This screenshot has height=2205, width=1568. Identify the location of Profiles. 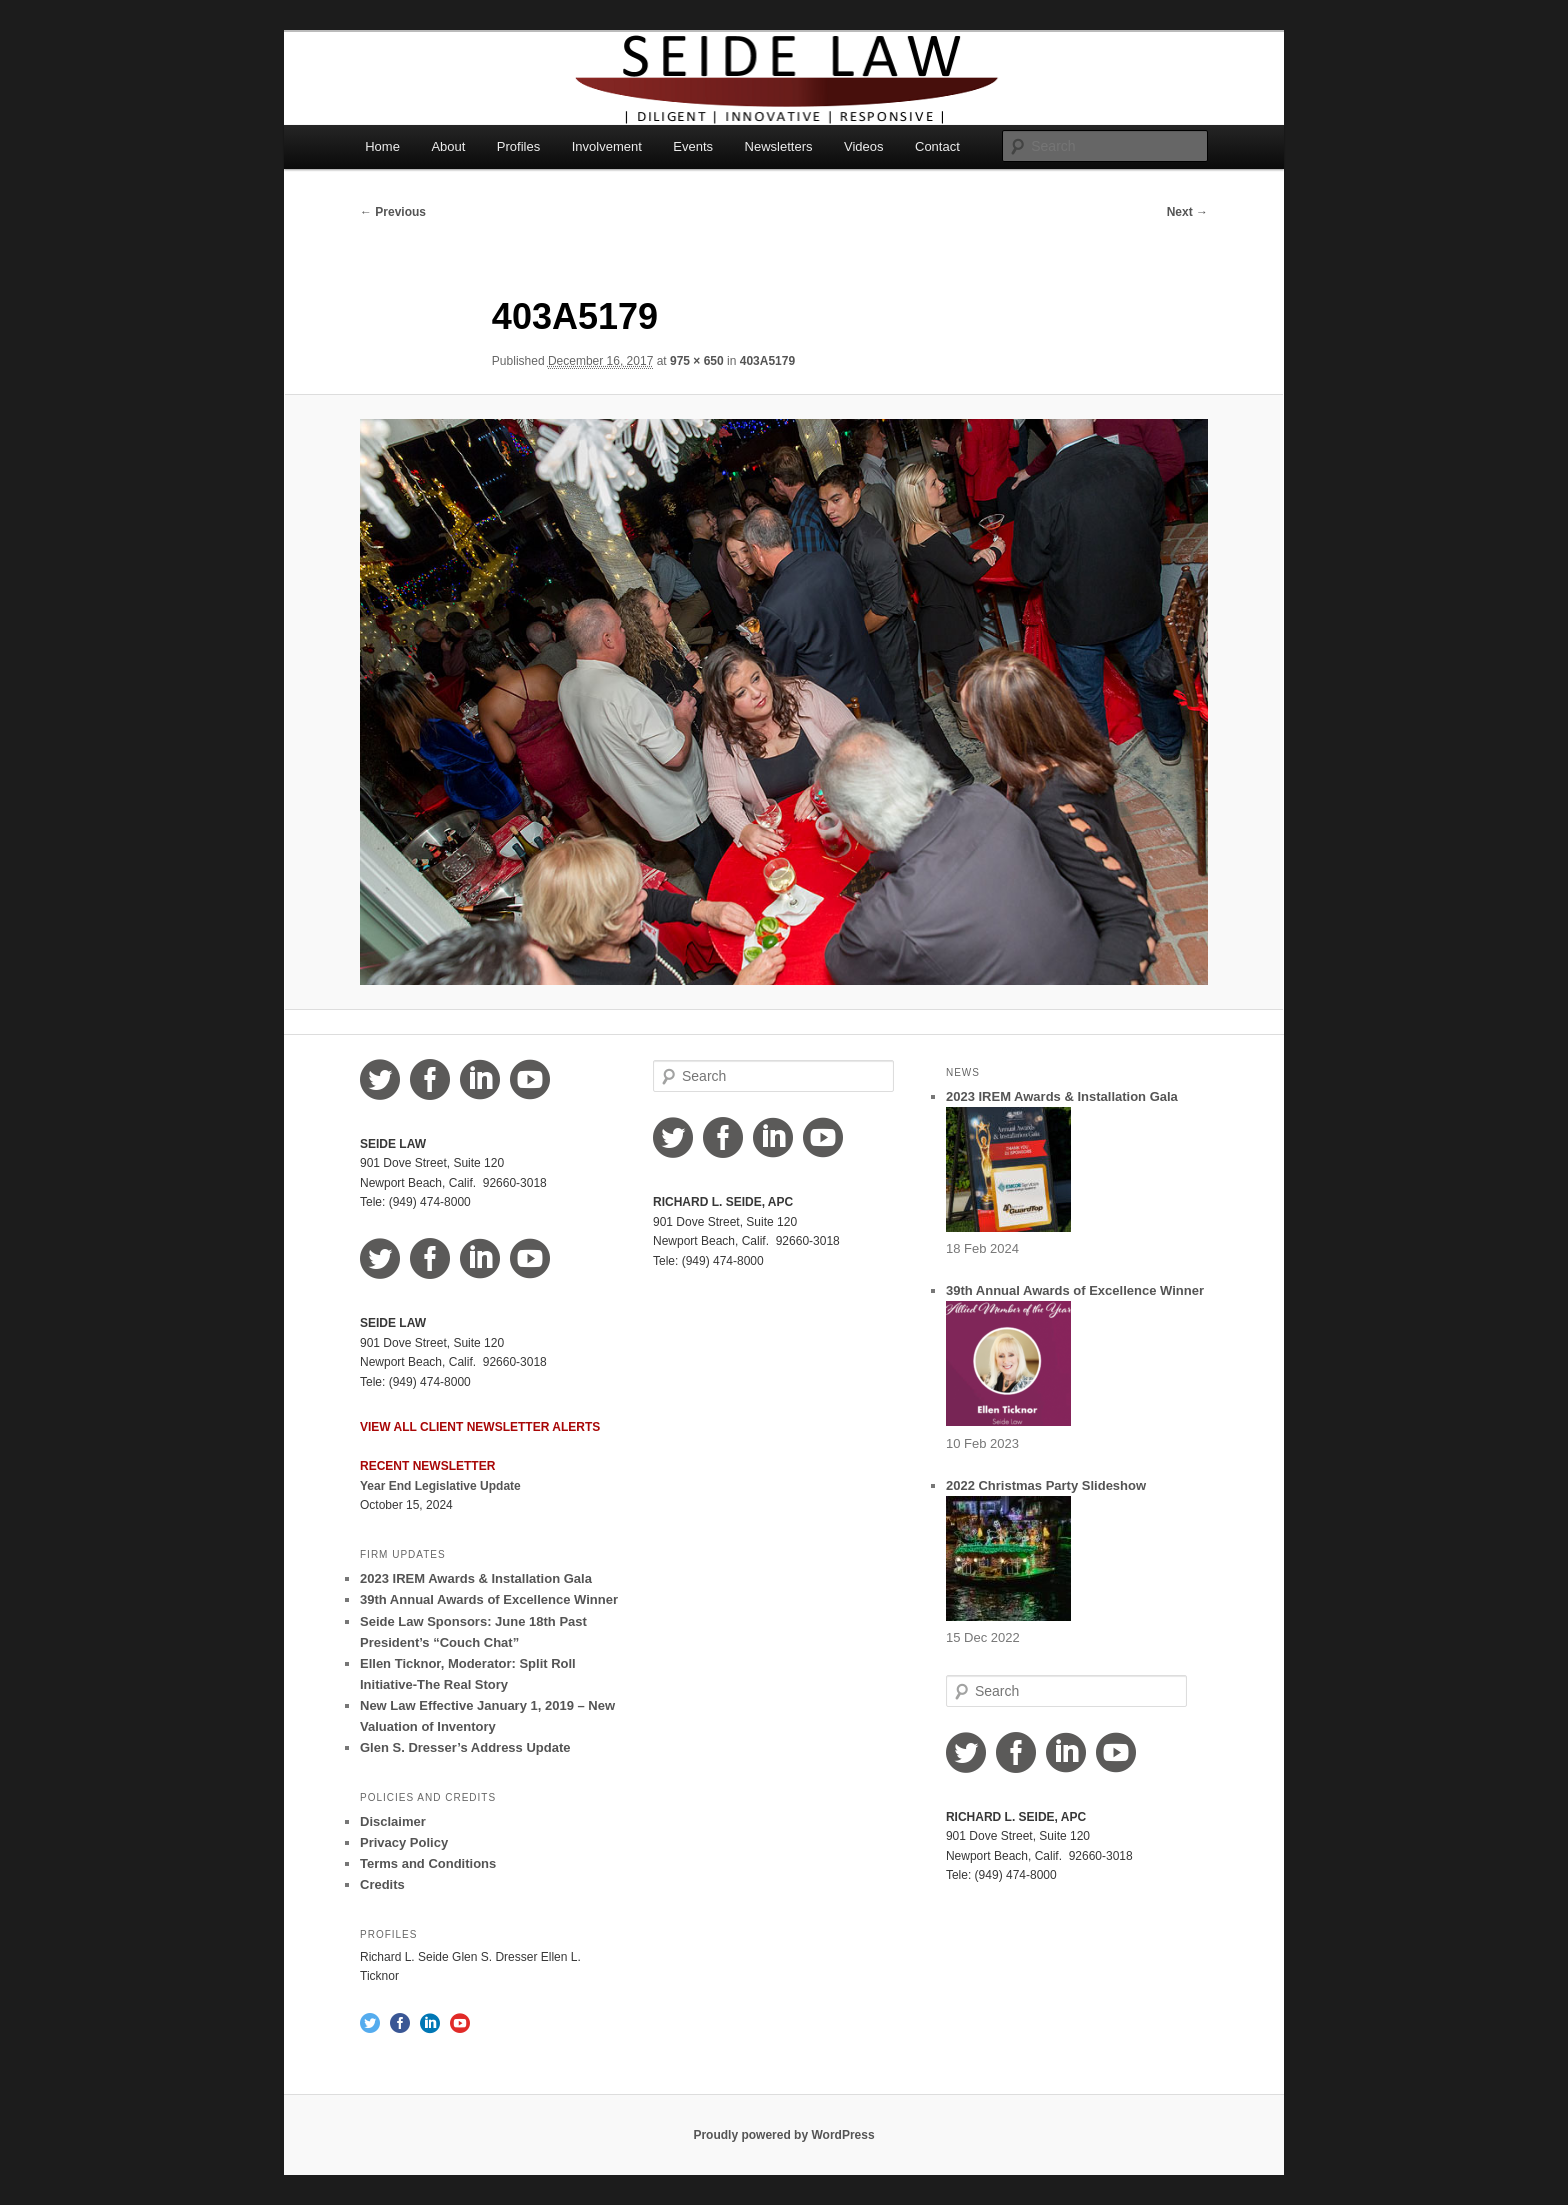
(518, 146).